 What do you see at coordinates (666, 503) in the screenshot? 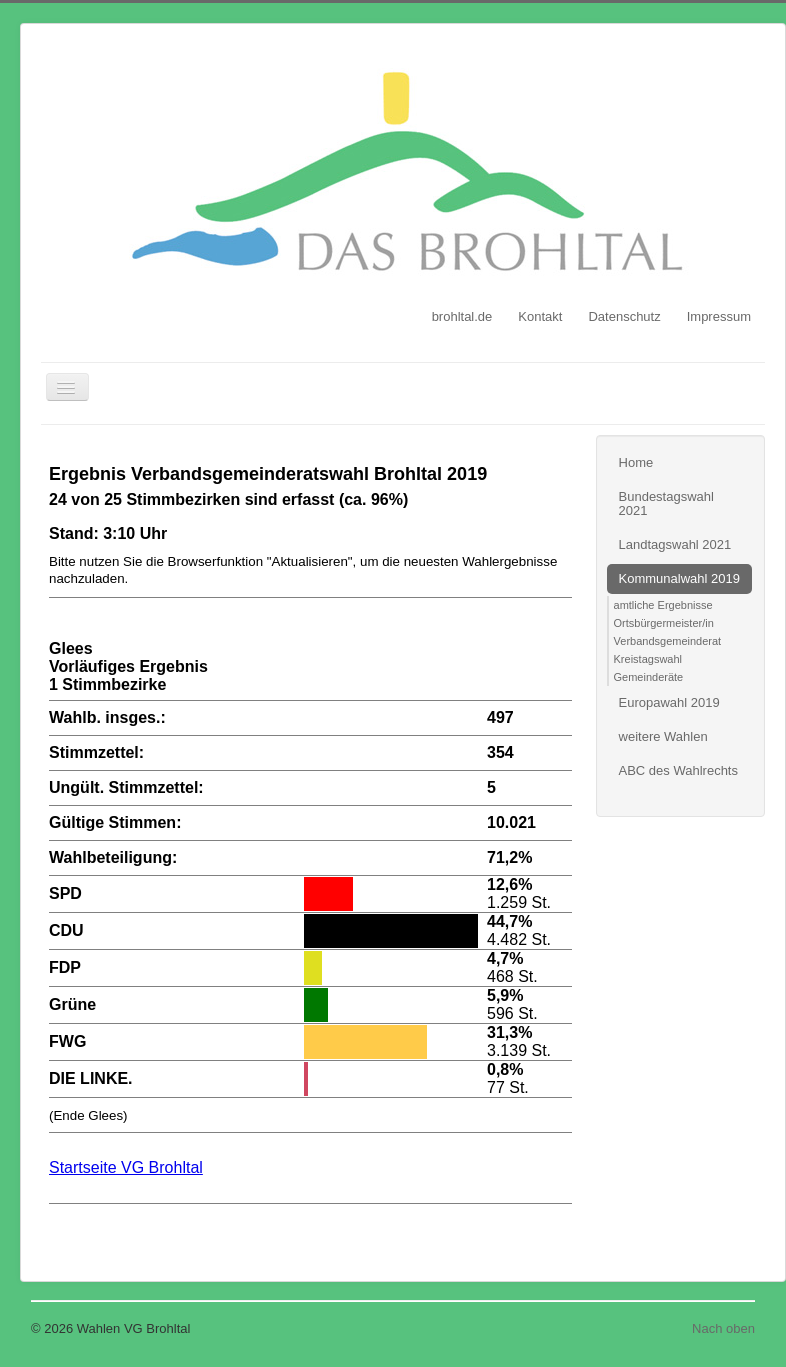
I see `Bundestagswahl 2021` at bounding box center [666, 503].